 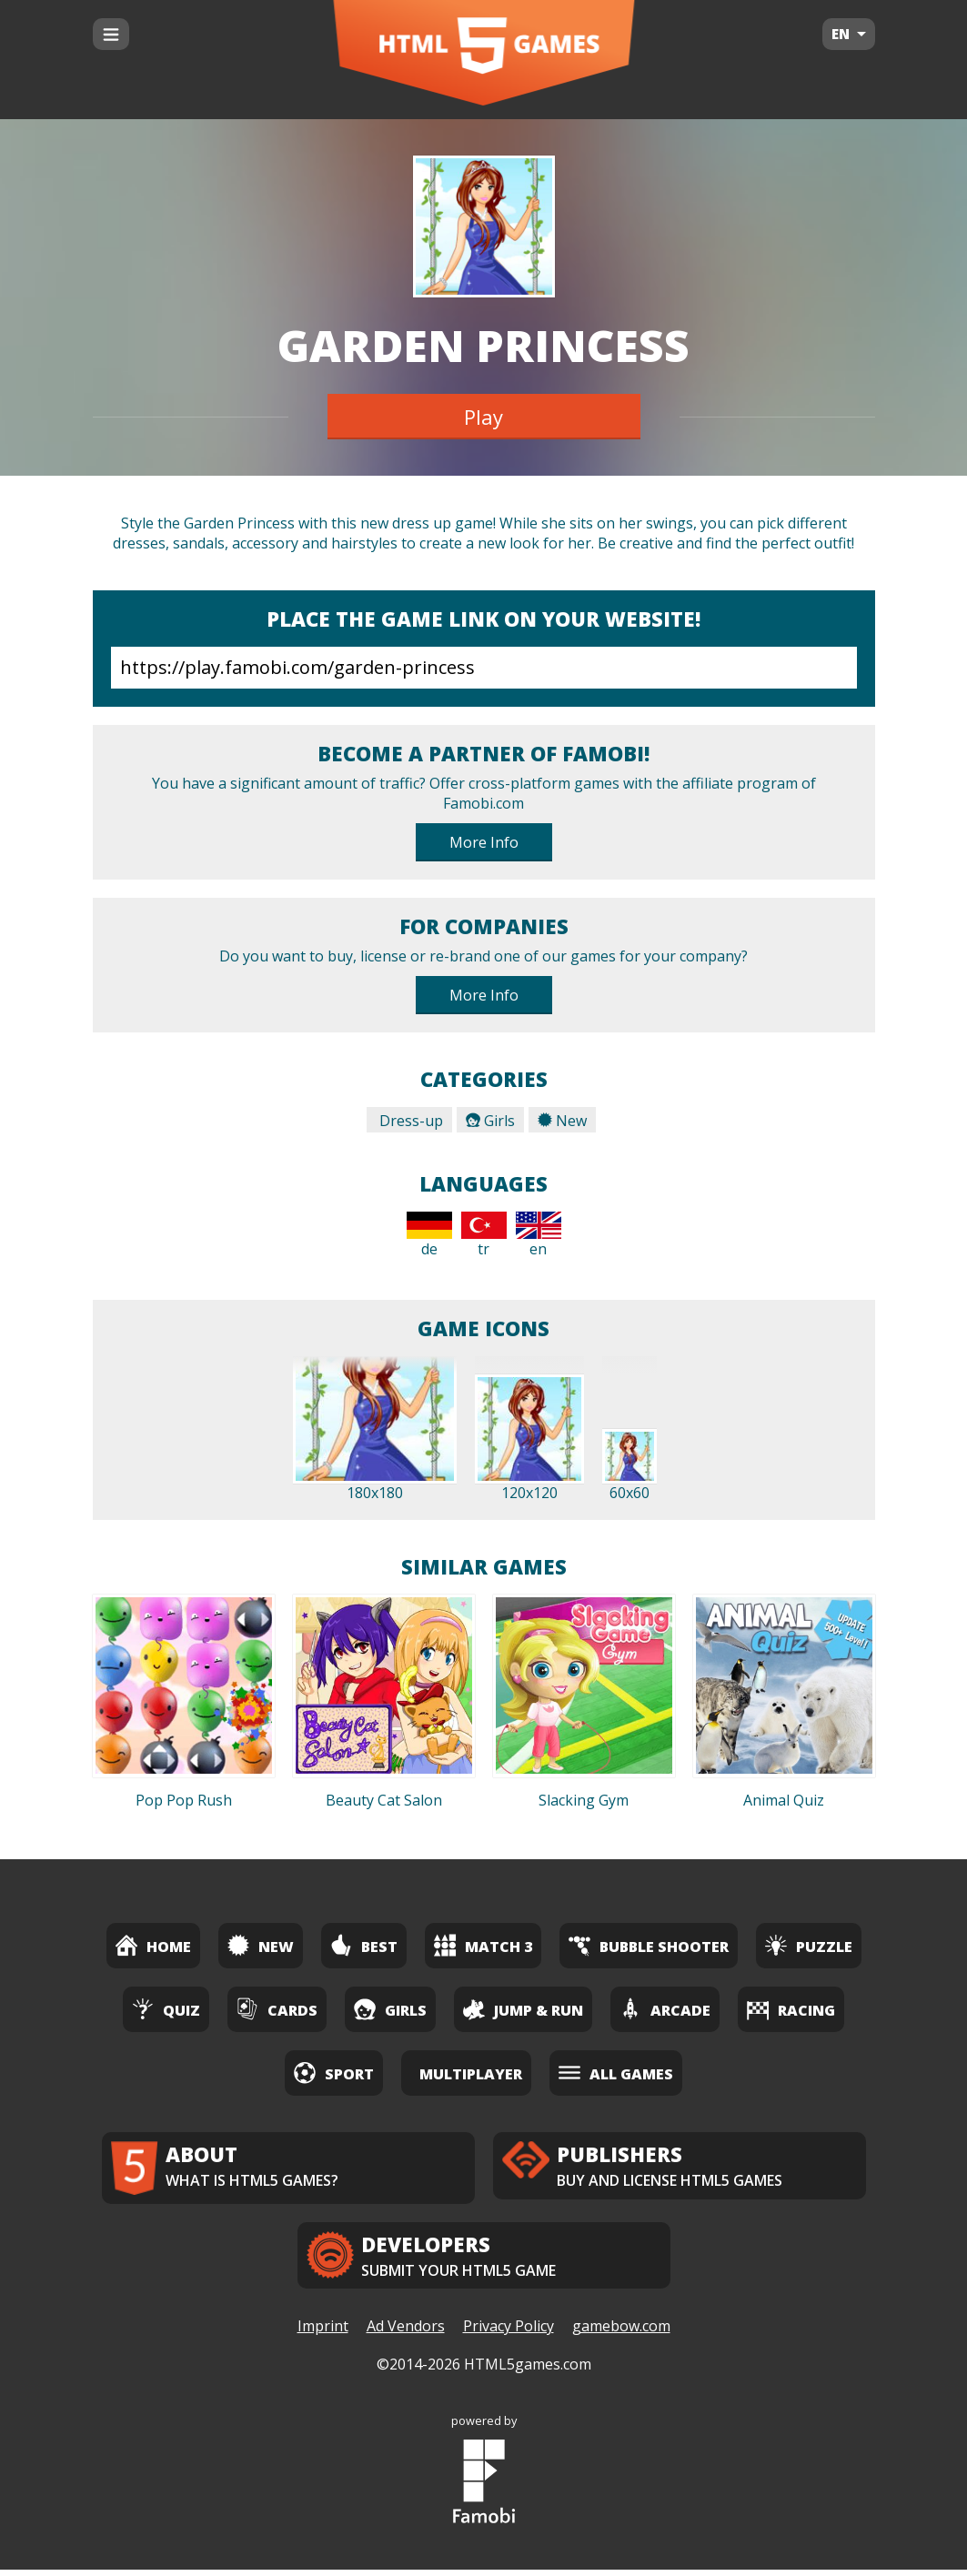 I want to click on gamebow.com, so click(x=621, y=2333).